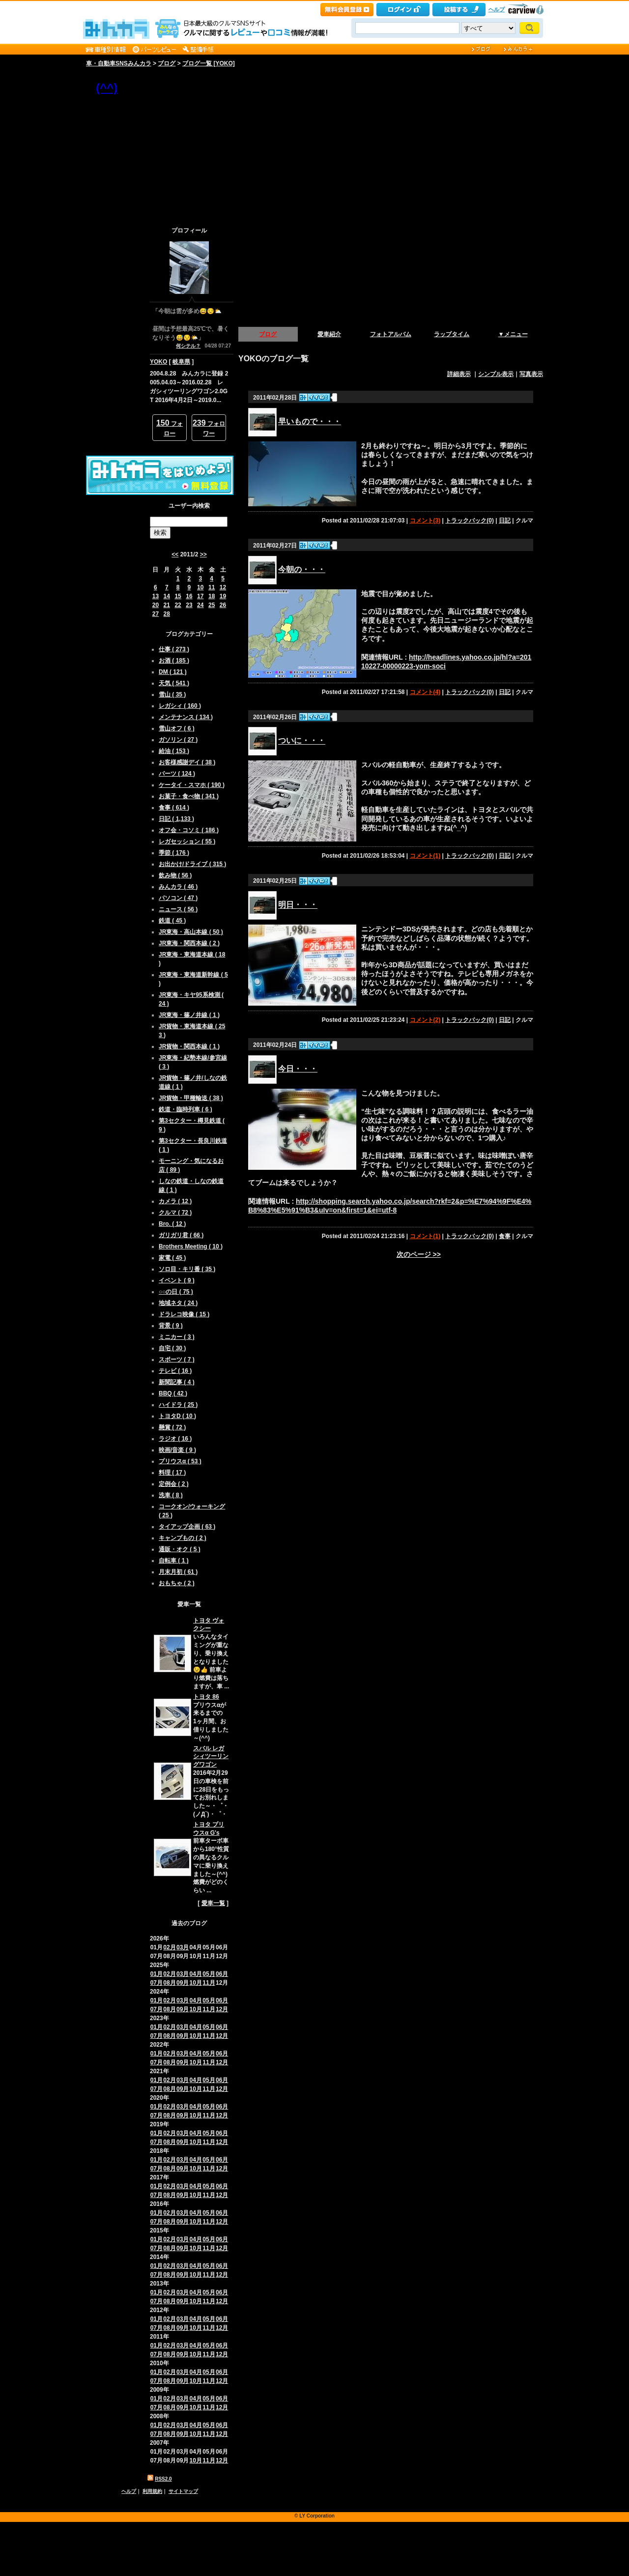 Image resolution: width=629 pixels, height=2576 pixels. What do you see at coordinates (173, 671) in the screenshot?
I see `DM ( 121 )` at bounding box center [173, 671].